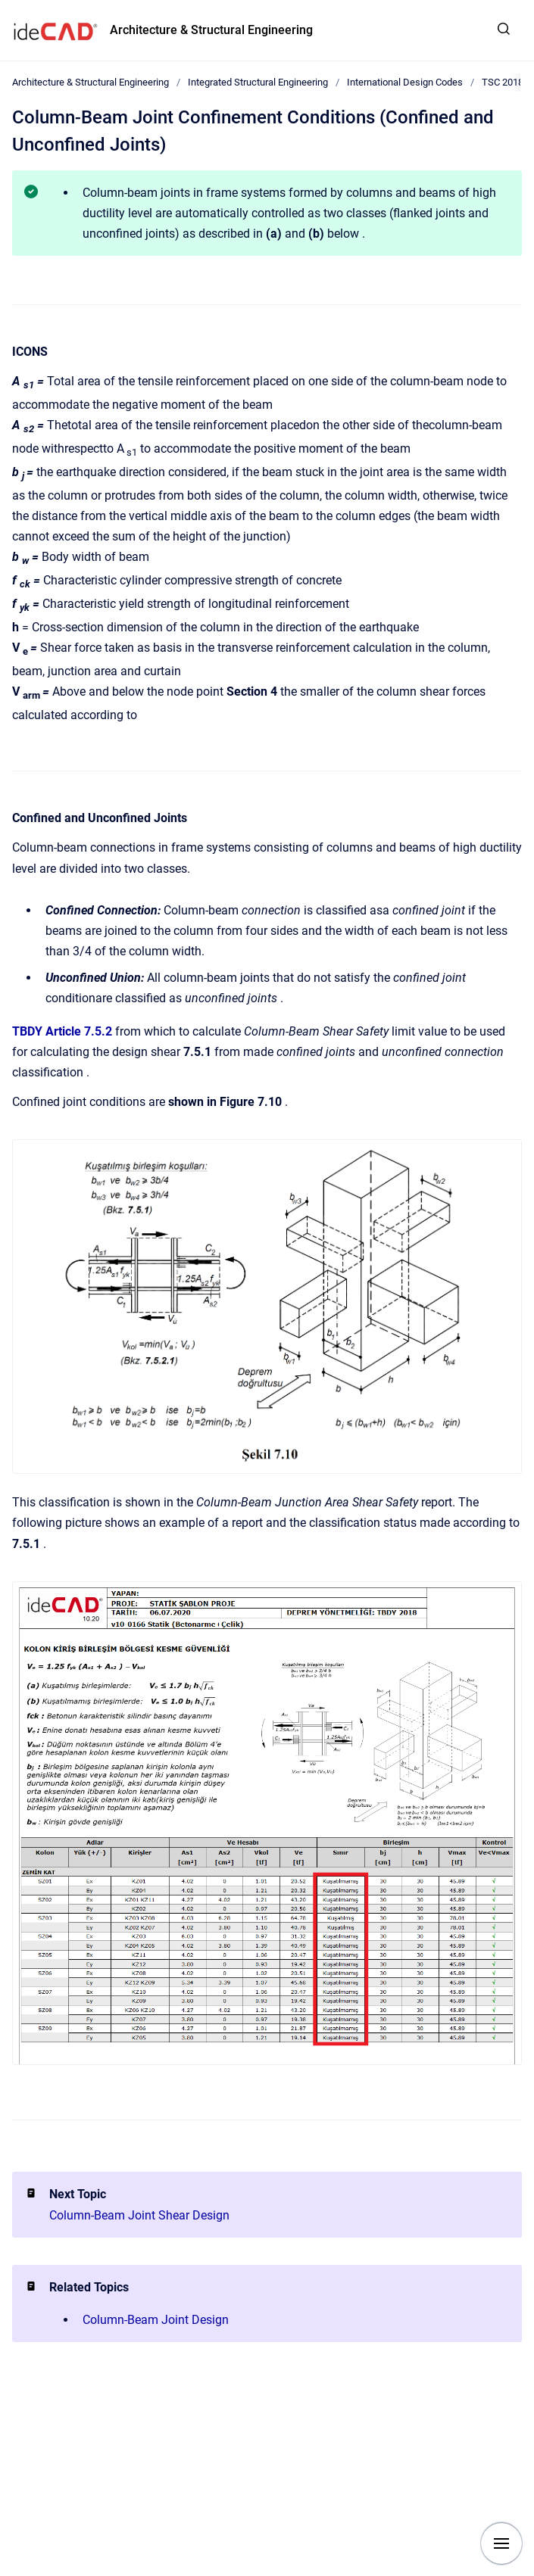  What do you see at coordinates (502, 82) in the screenshot?
I see `TSC 2018` at bounding box center [502, 82].